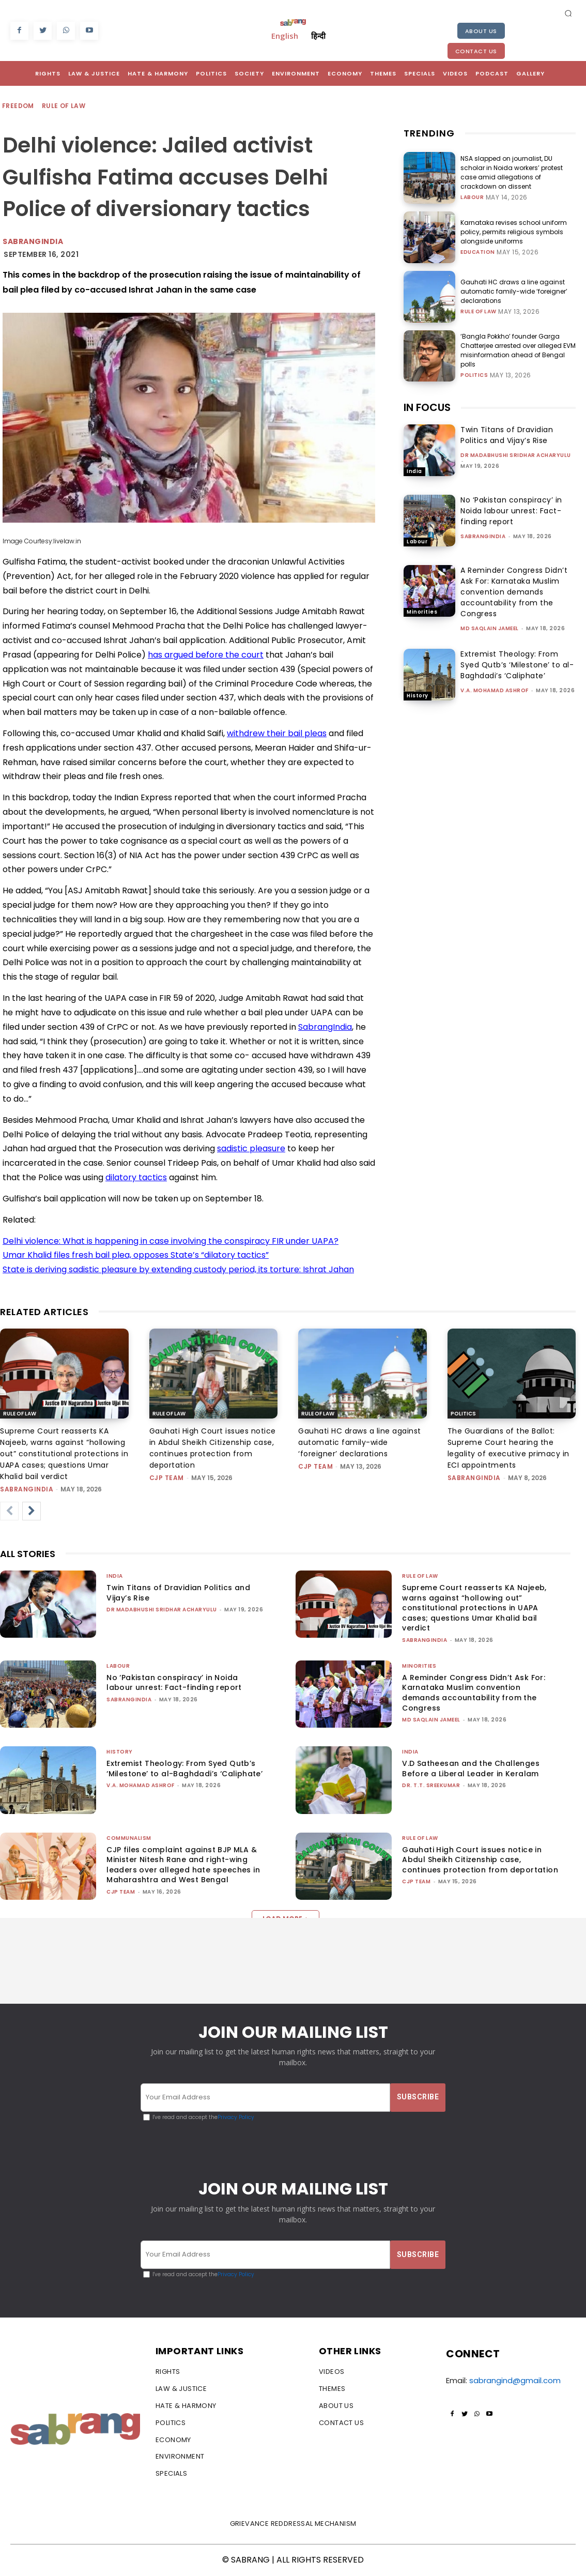 This screenshot has width=586, height=2576. I want to click on sabrangindia, so click(482, 536).